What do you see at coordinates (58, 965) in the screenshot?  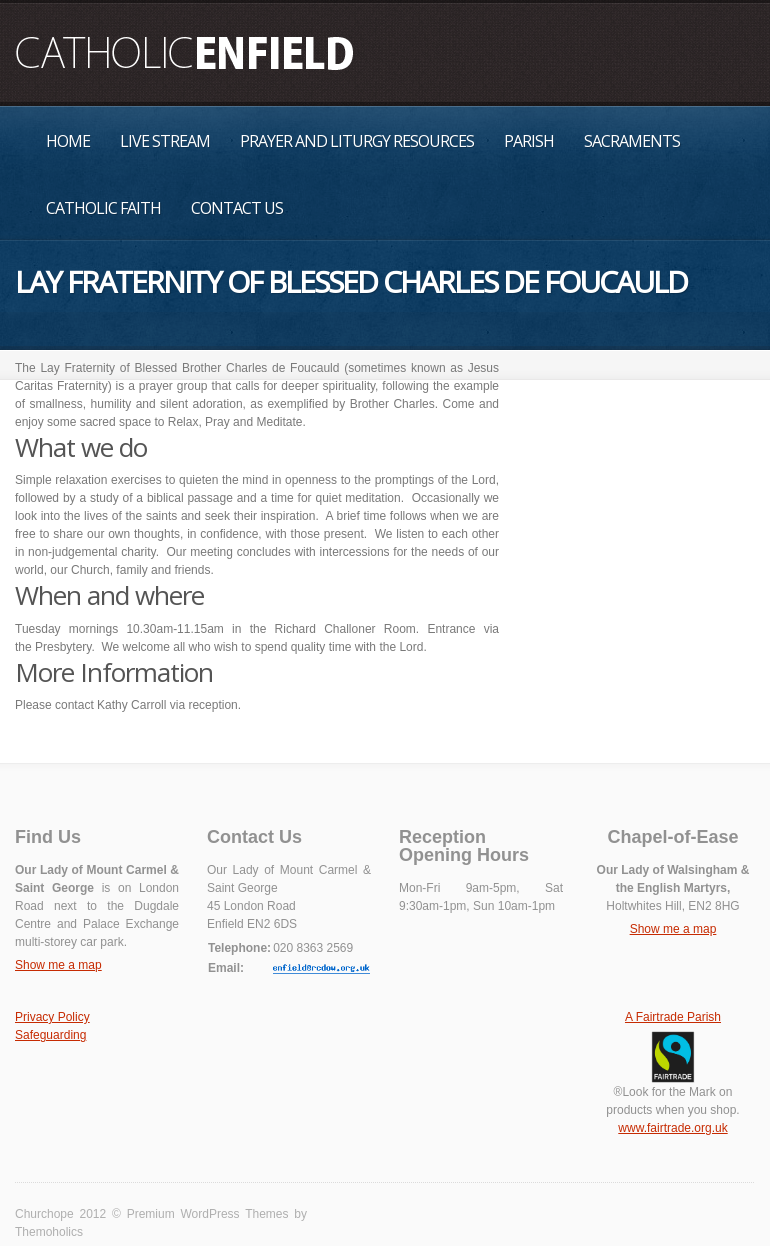 I see `Show me a map` at bounding box center [58, 965].